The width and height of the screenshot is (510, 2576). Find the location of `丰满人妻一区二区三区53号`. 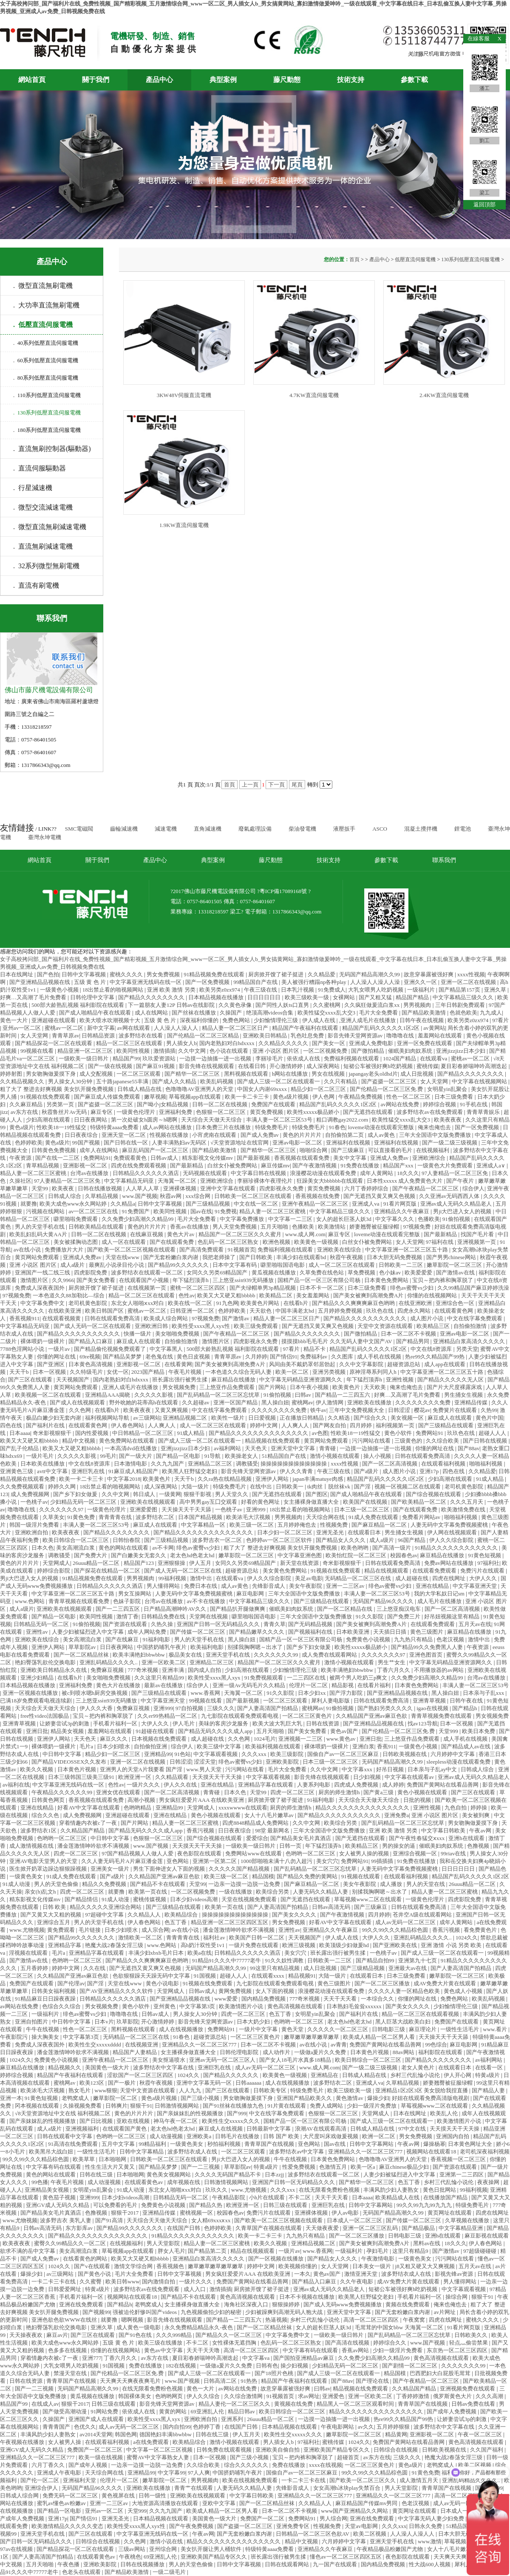

丰满人妻一区二区三区53号 is located at coordinates (280, 1119).